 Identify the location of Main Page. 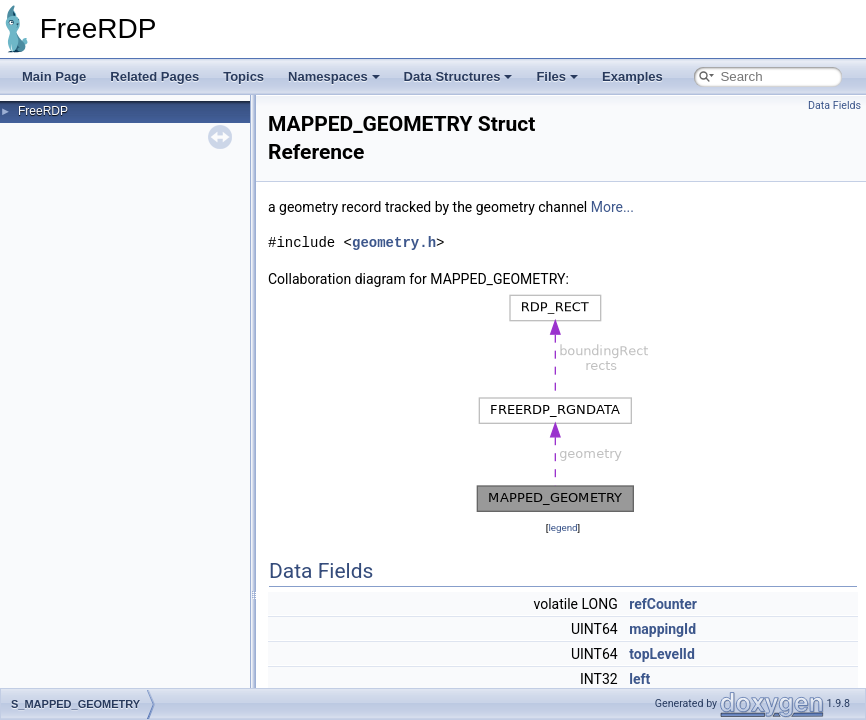
(54, 76).